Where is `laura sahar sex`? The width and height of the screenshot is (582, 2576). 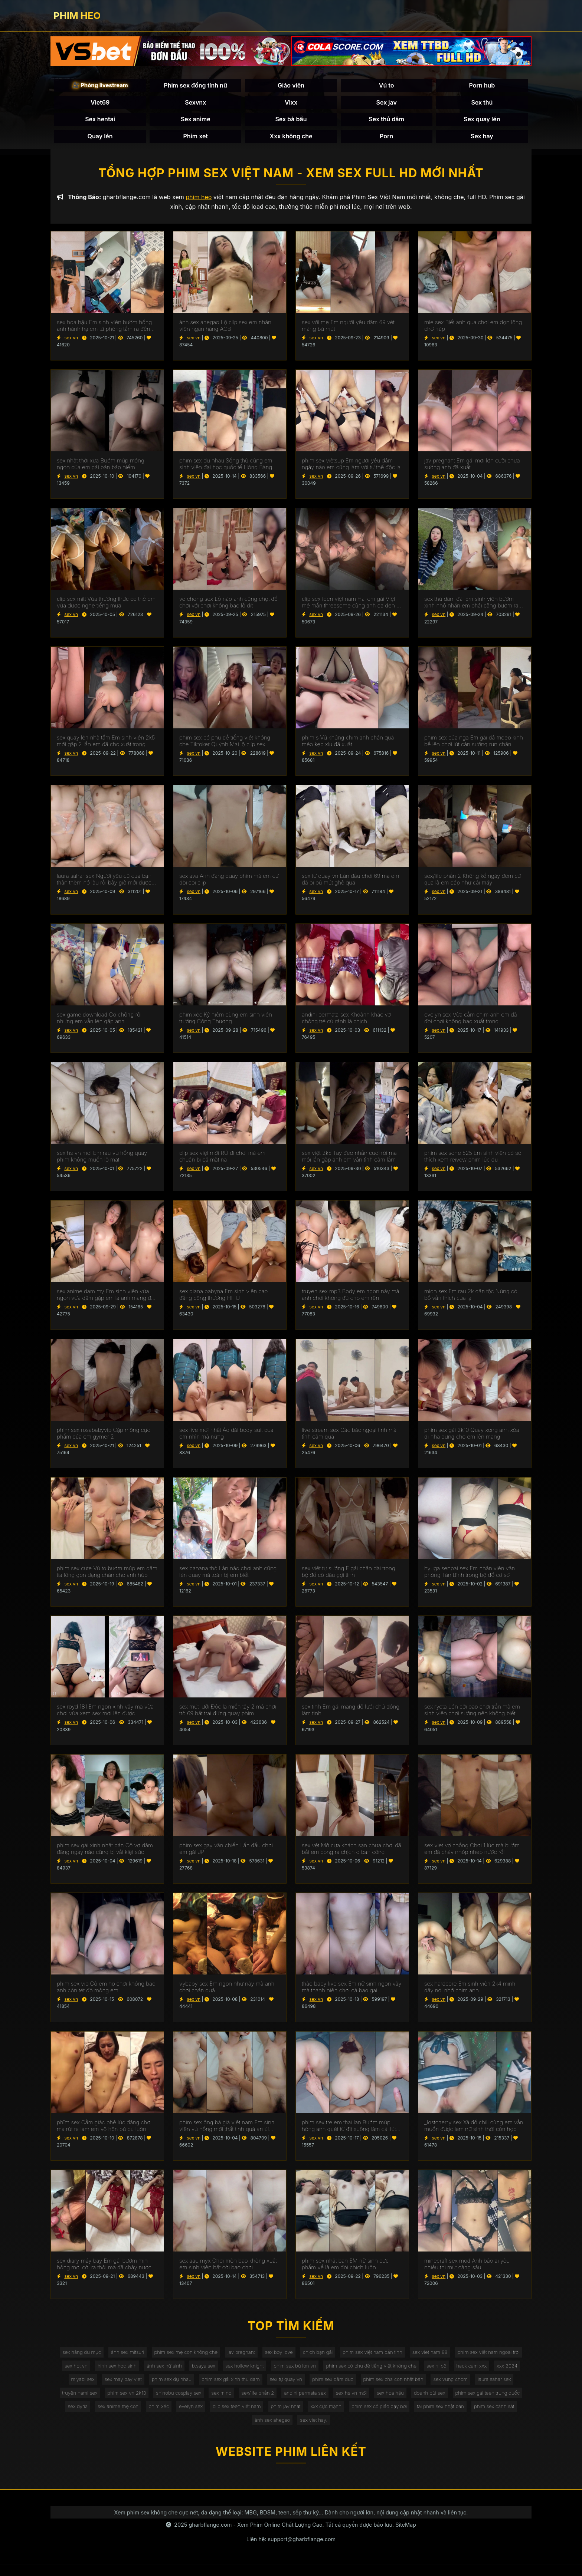 laura sahar sex is located at coordinates (205, 2401).